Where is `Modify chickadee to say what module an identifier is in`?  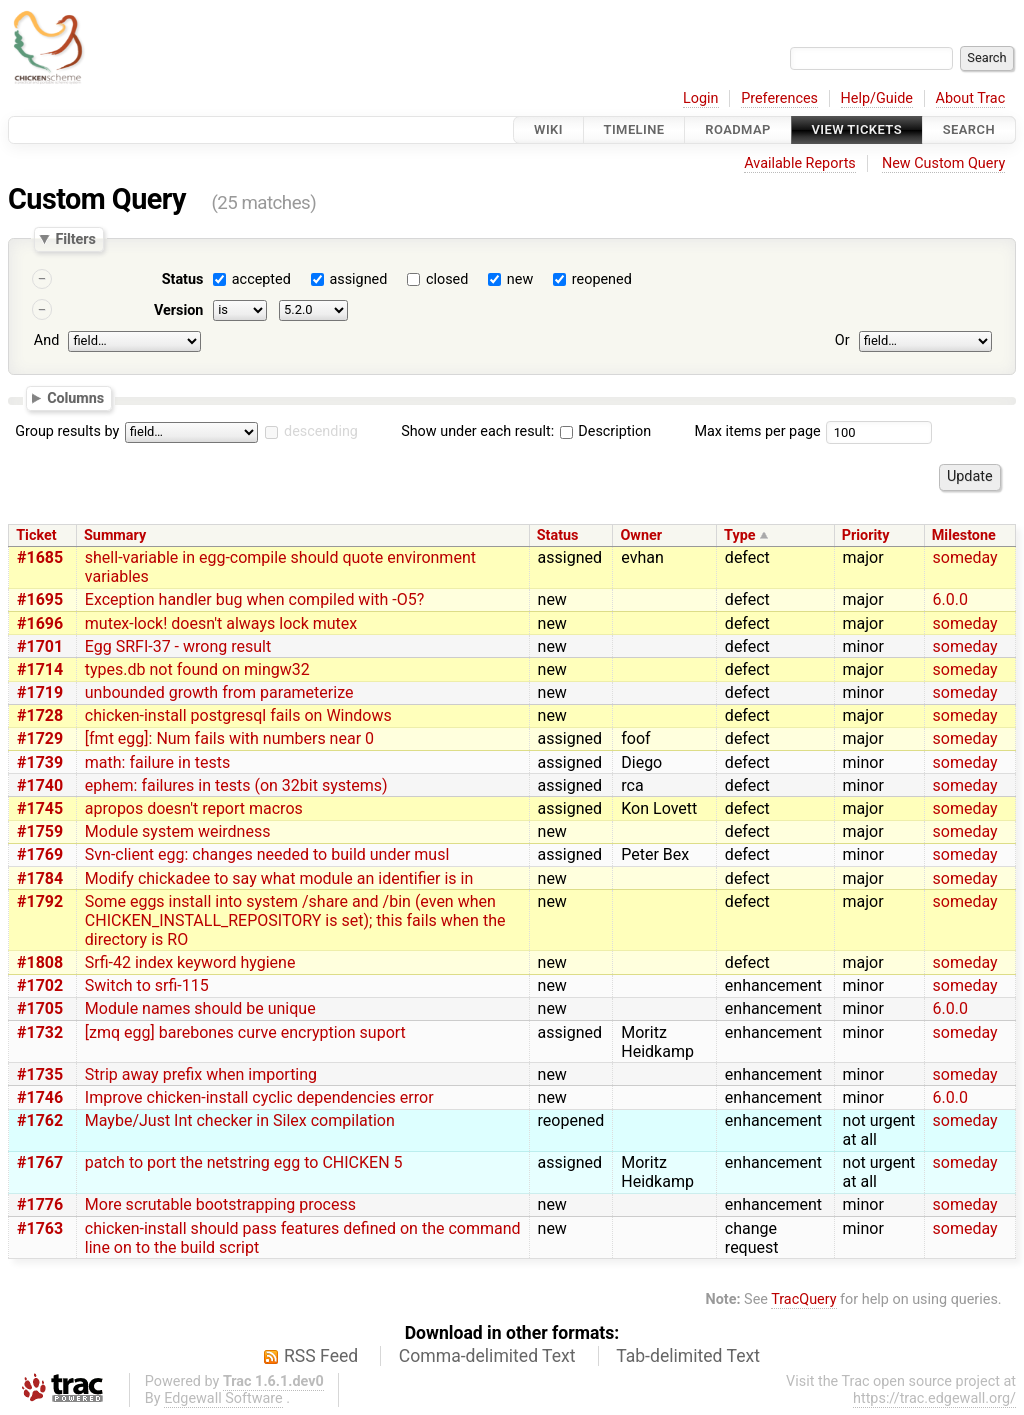 Modify chickadee to say what module an identifier is in is located at coordinates (279, 878).